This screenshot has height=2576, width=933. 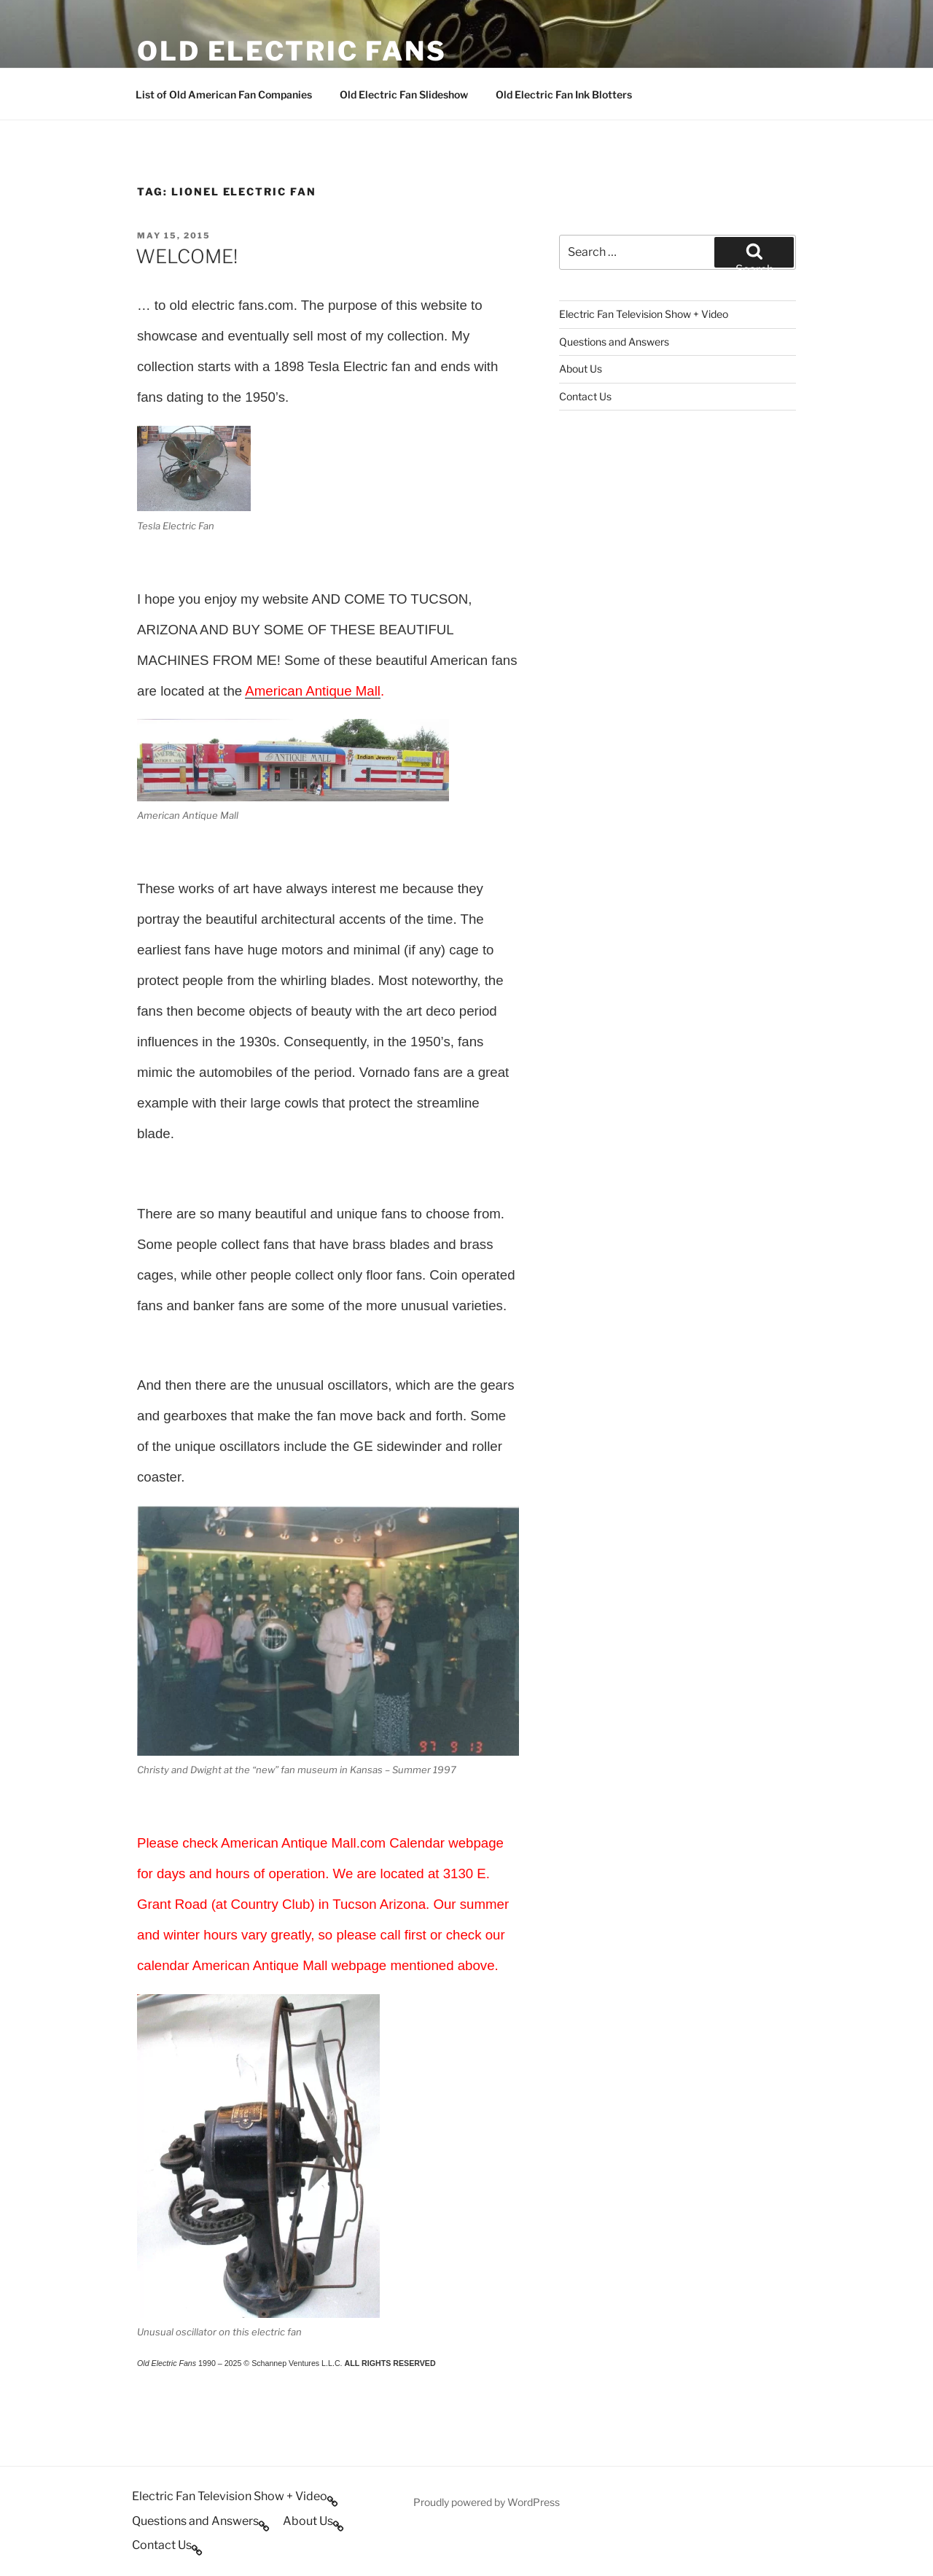 I want to click on American Antique Mall, so click(x=312, y=691).